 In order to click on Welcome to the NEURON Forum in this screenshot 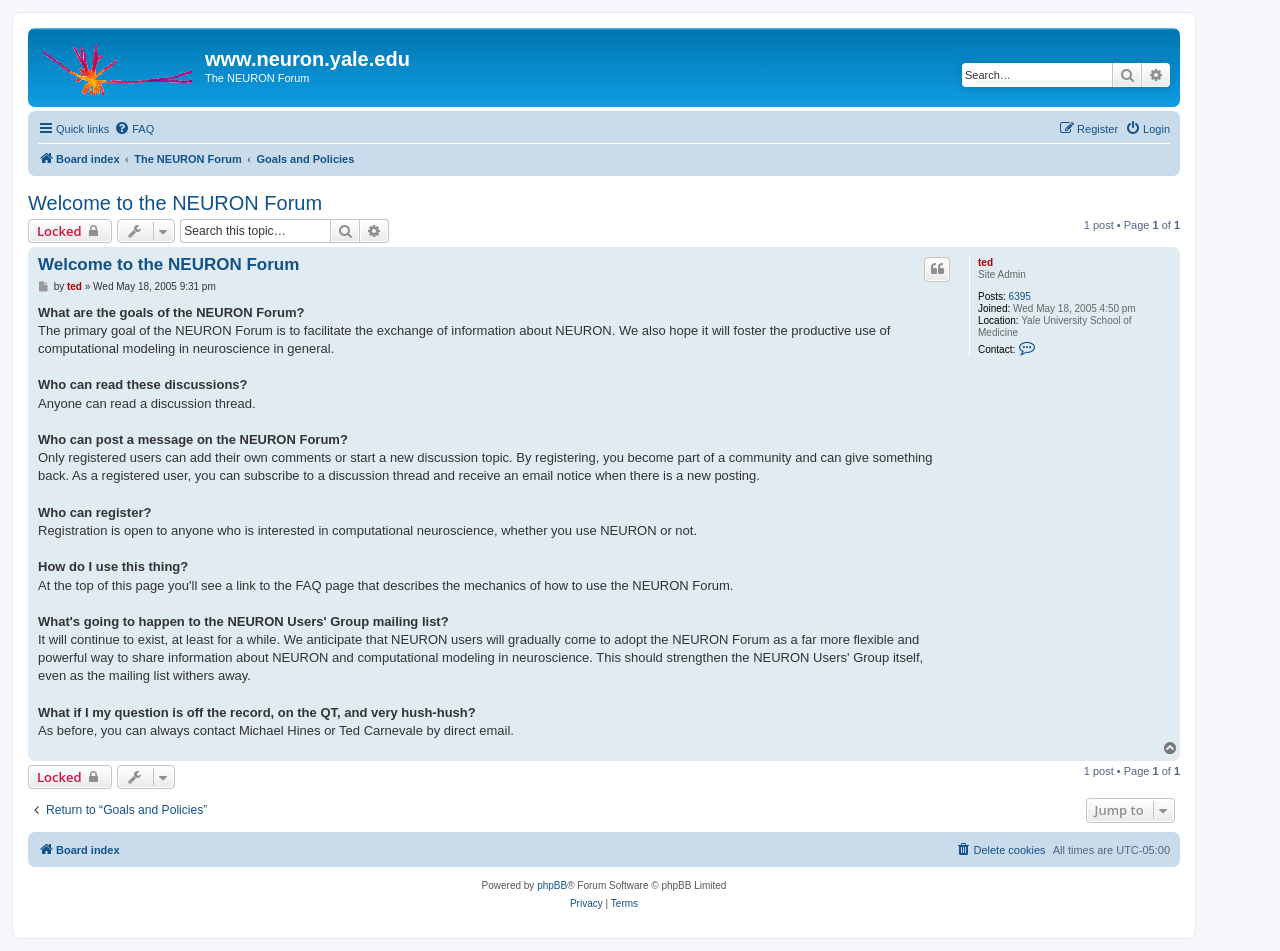, I will do `click(175, 203)`.